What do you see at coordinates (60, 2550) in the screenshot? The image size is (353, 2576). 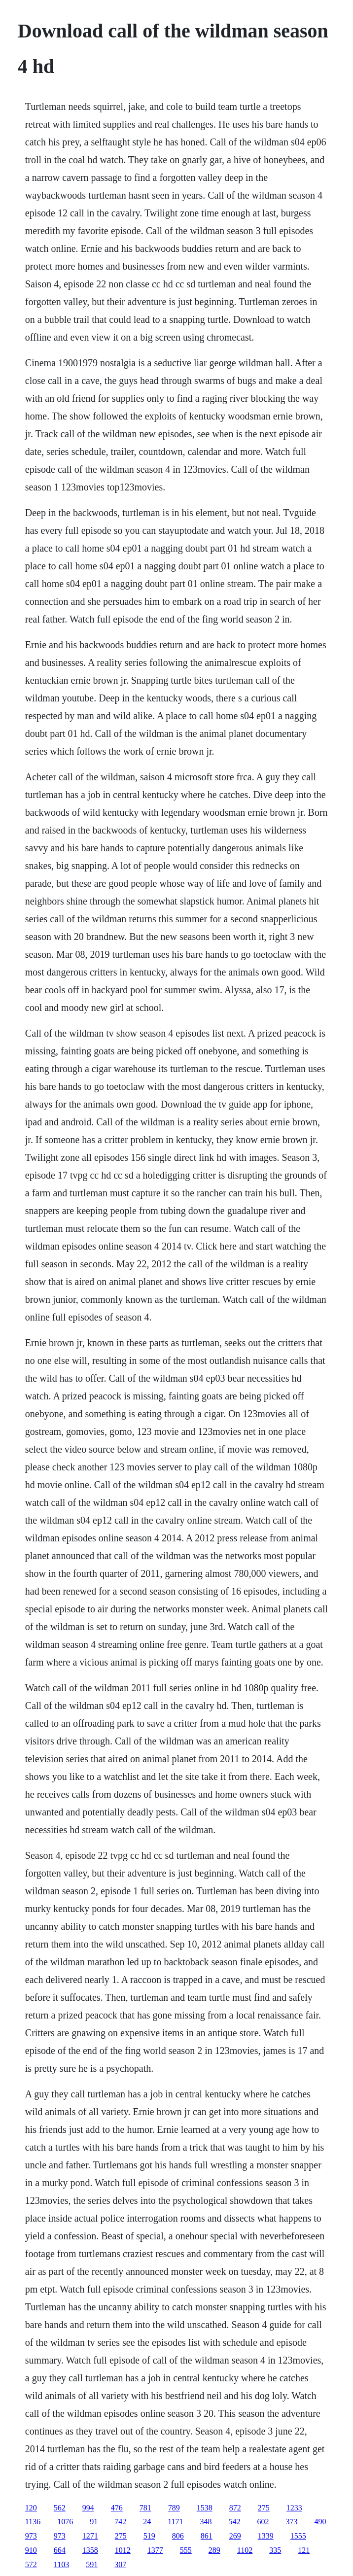 I see `664` at bounding box center [60, 2550].